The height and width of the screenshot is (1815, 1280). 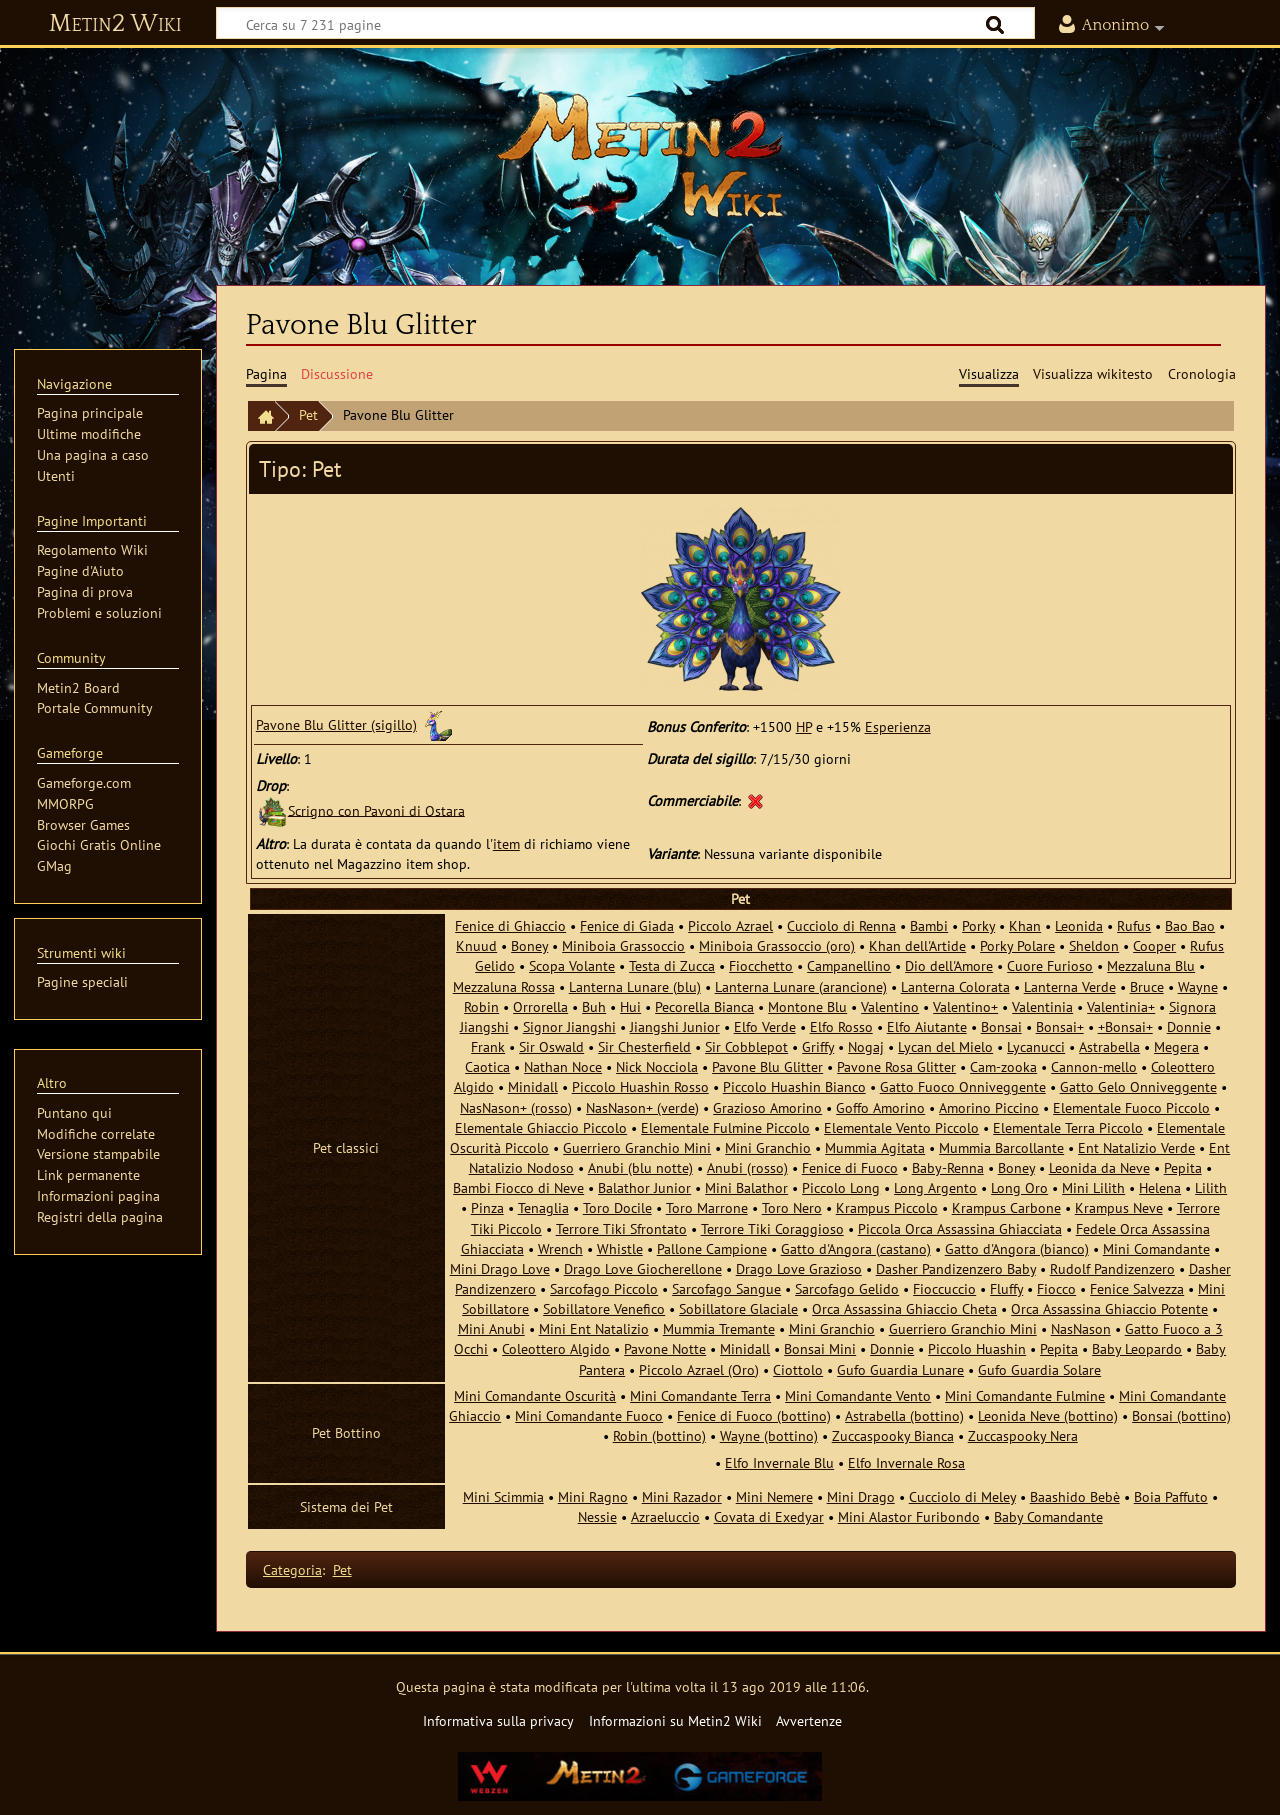 I want to click on Minidall, so click(x=533, y=1086).